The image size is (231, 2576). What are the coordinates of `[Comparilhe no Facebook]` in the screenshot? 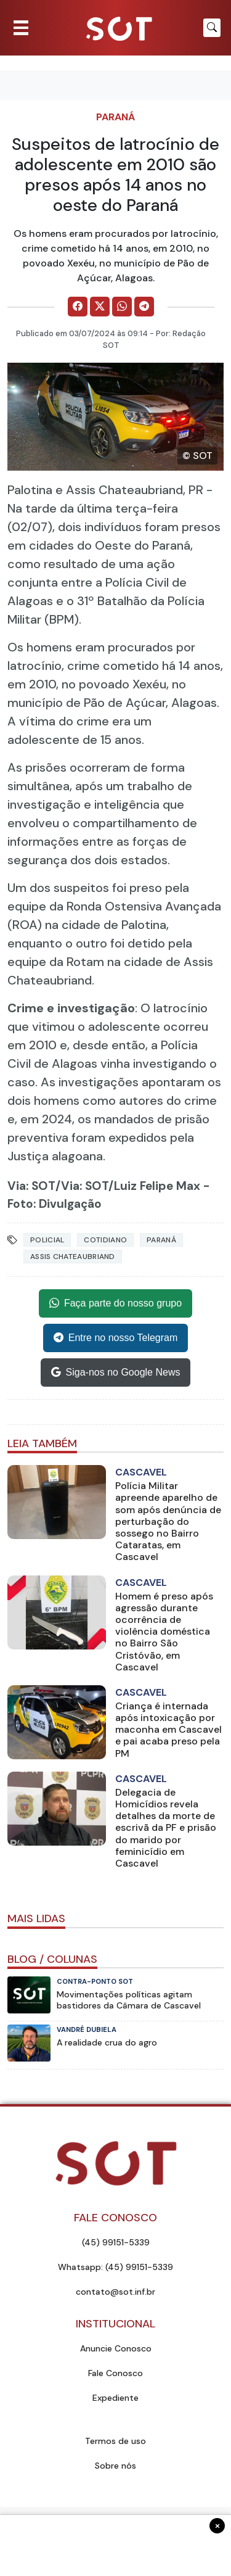 It's located at (77, 306).